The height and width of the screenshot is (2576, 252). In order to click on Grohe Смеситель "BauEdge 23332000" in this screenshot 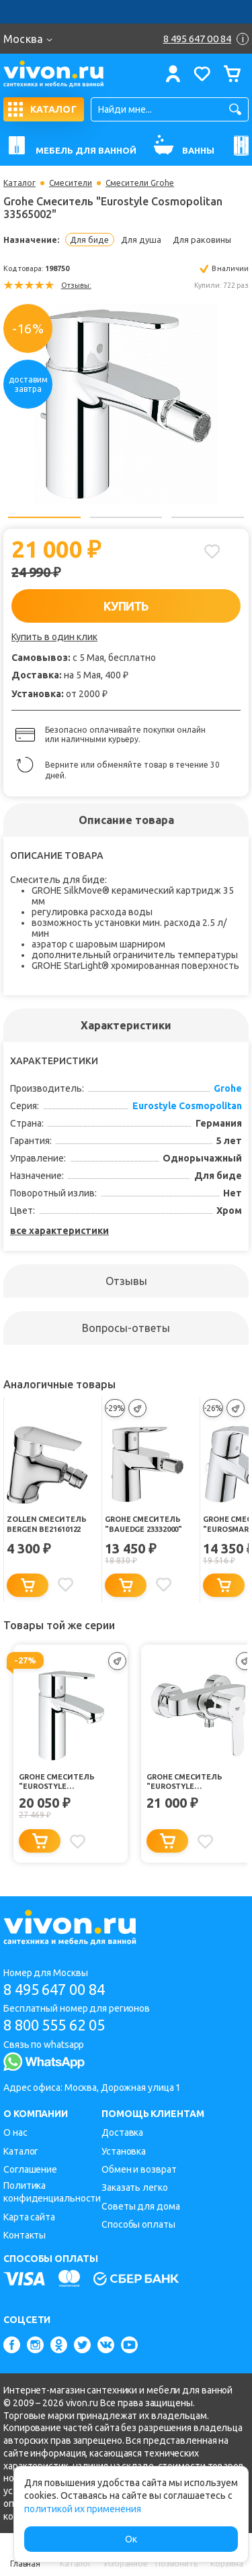, I will do `click(143, 1524)`.